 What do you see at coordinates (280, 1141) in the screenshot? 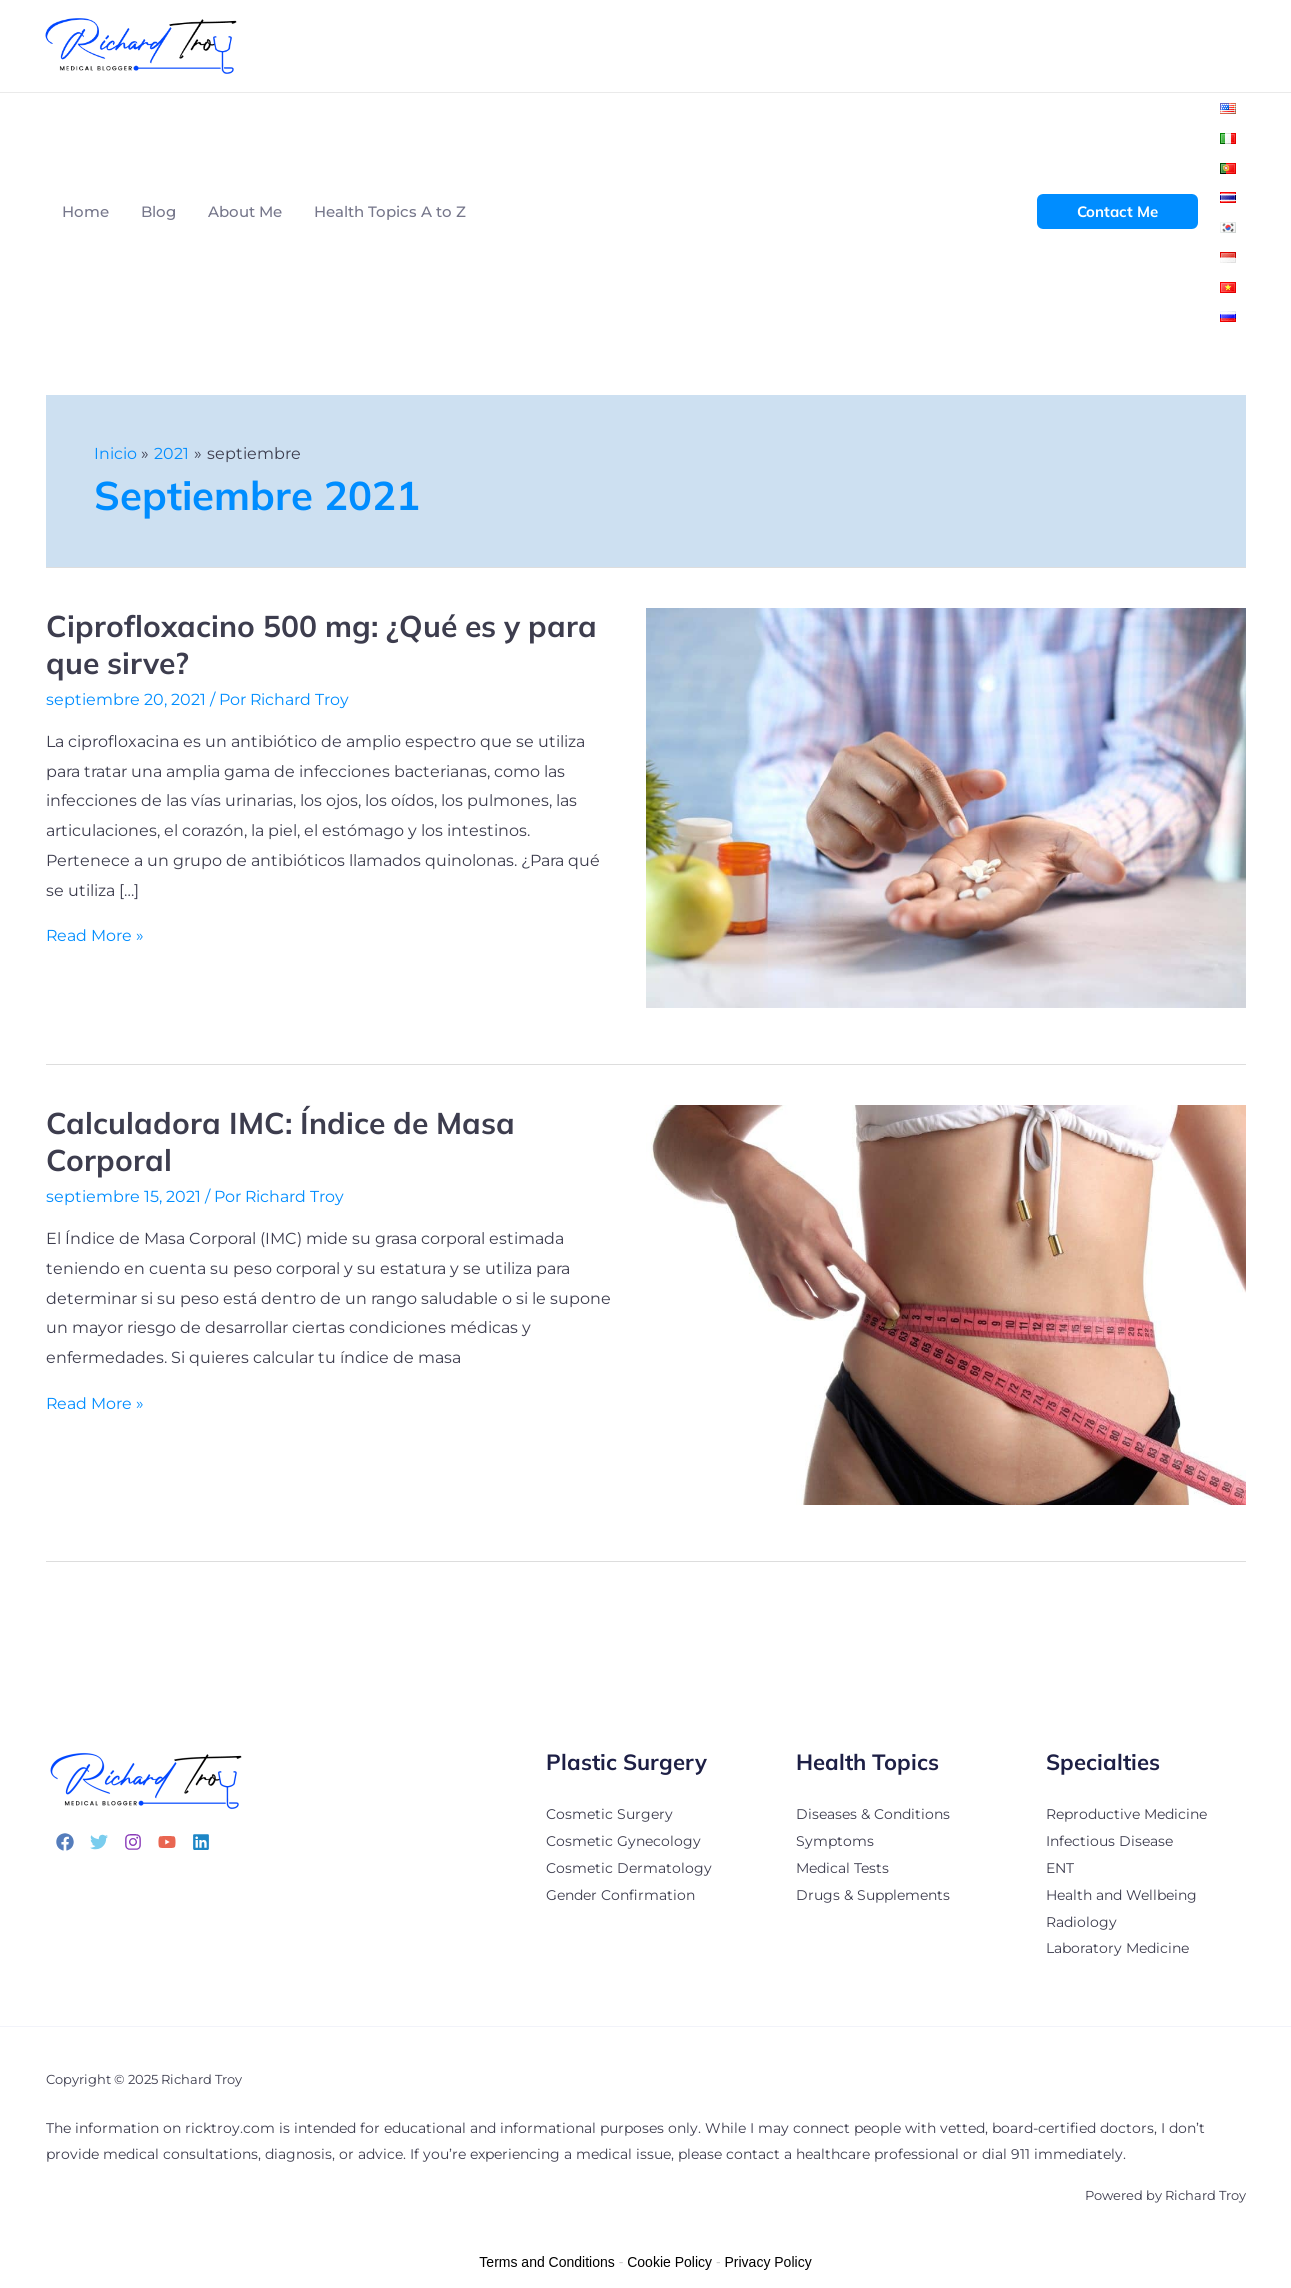
I see `Calculadora IMC: Índice de Masa Corporal` at bounding box center [280, 1141].